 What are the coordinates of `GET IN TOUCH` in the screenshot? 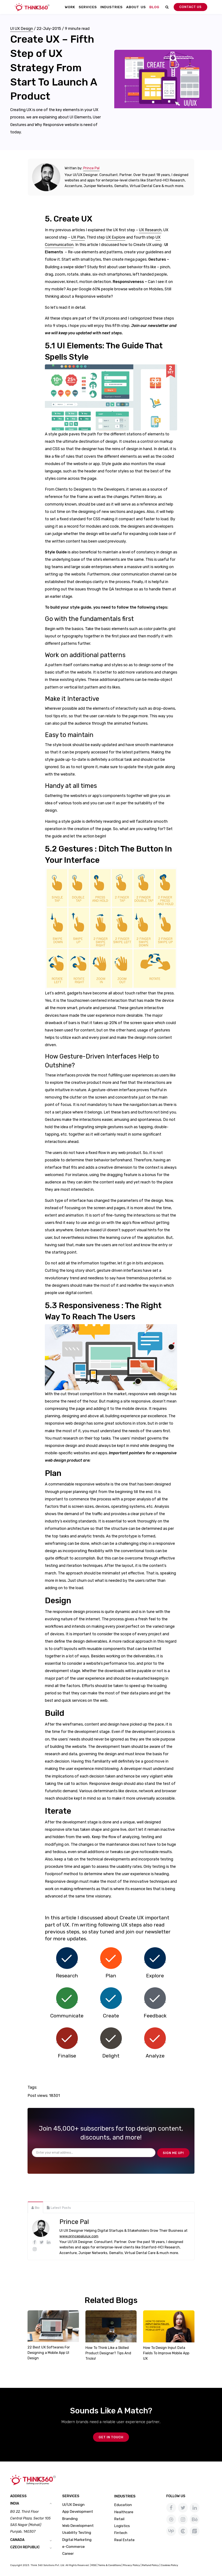 It's located at (111, 2437).